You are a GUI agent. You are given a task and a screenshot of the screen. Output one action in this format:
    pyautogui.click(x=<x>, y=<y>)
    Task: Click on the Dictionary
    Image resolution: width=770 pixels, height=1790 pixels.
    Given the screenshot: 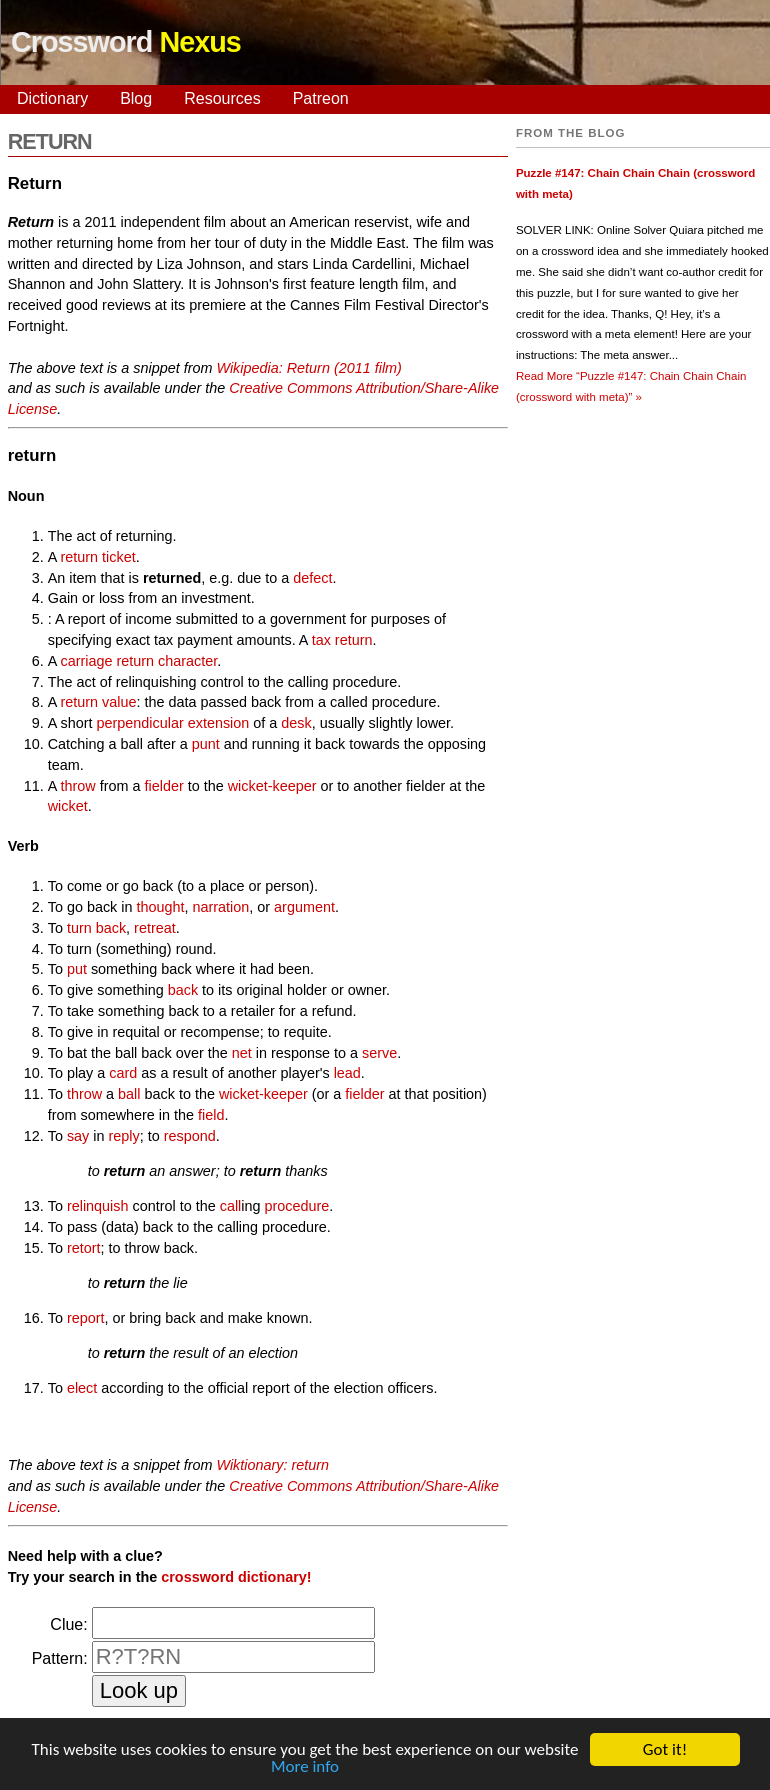 What is the action you would take?
    pyautogui.click(x=52, y=98)
    